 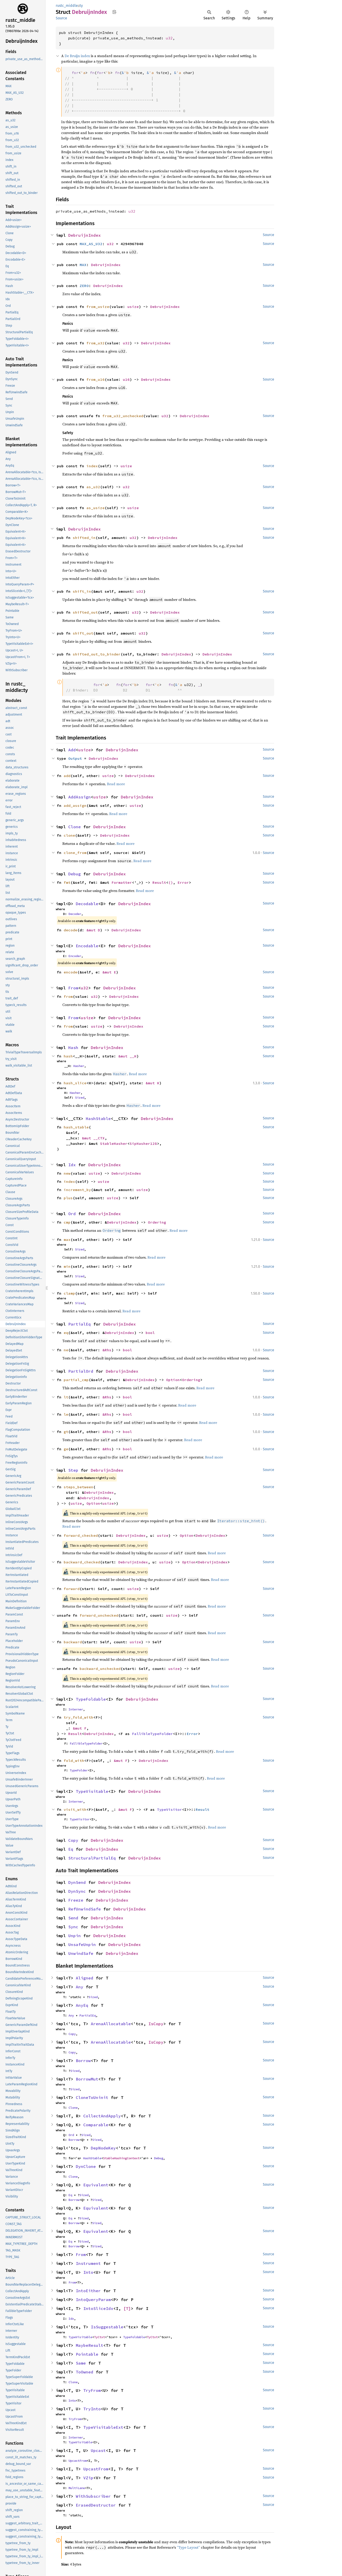 I want to click on RefUnwindSafe, so click(x=84, y=1909).